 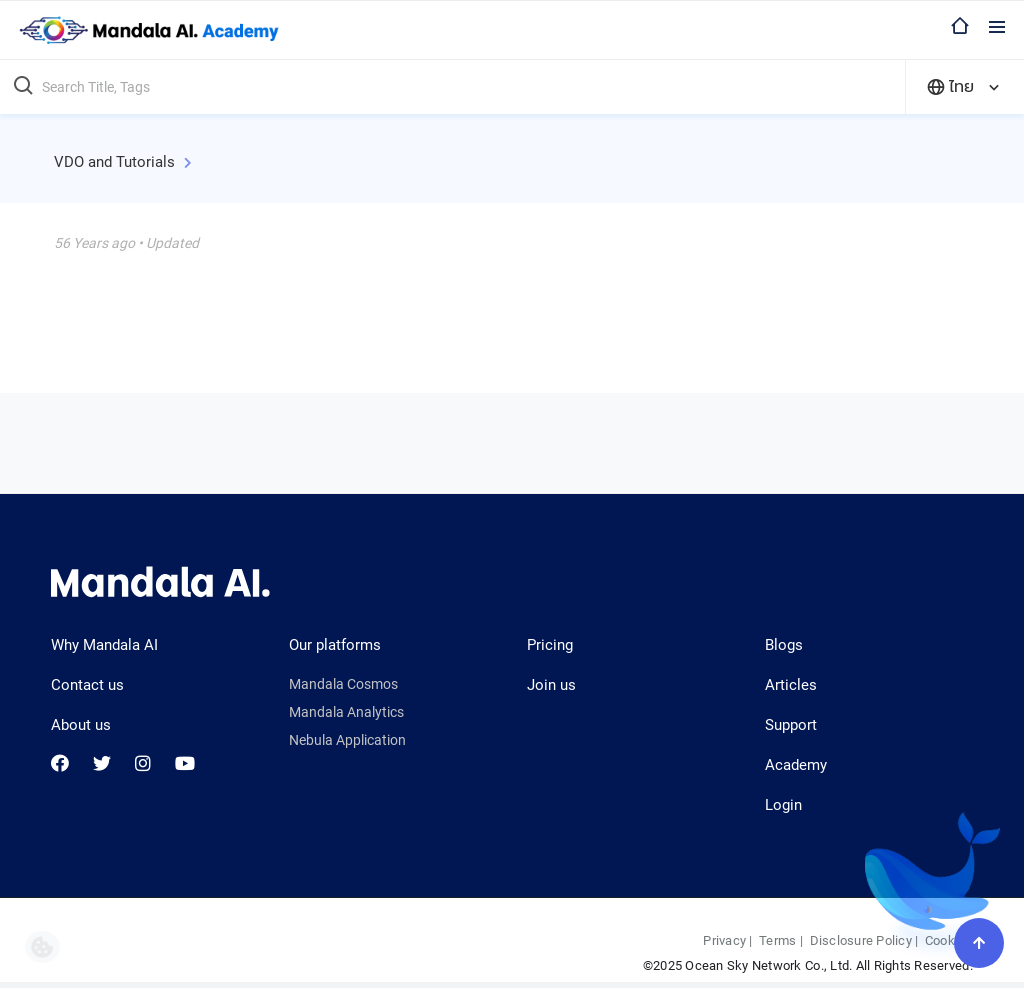 What do you see at coordinates (861, 940) in the screenshot?
I see `Disclosure Policy` at bounding box center [861, 940].